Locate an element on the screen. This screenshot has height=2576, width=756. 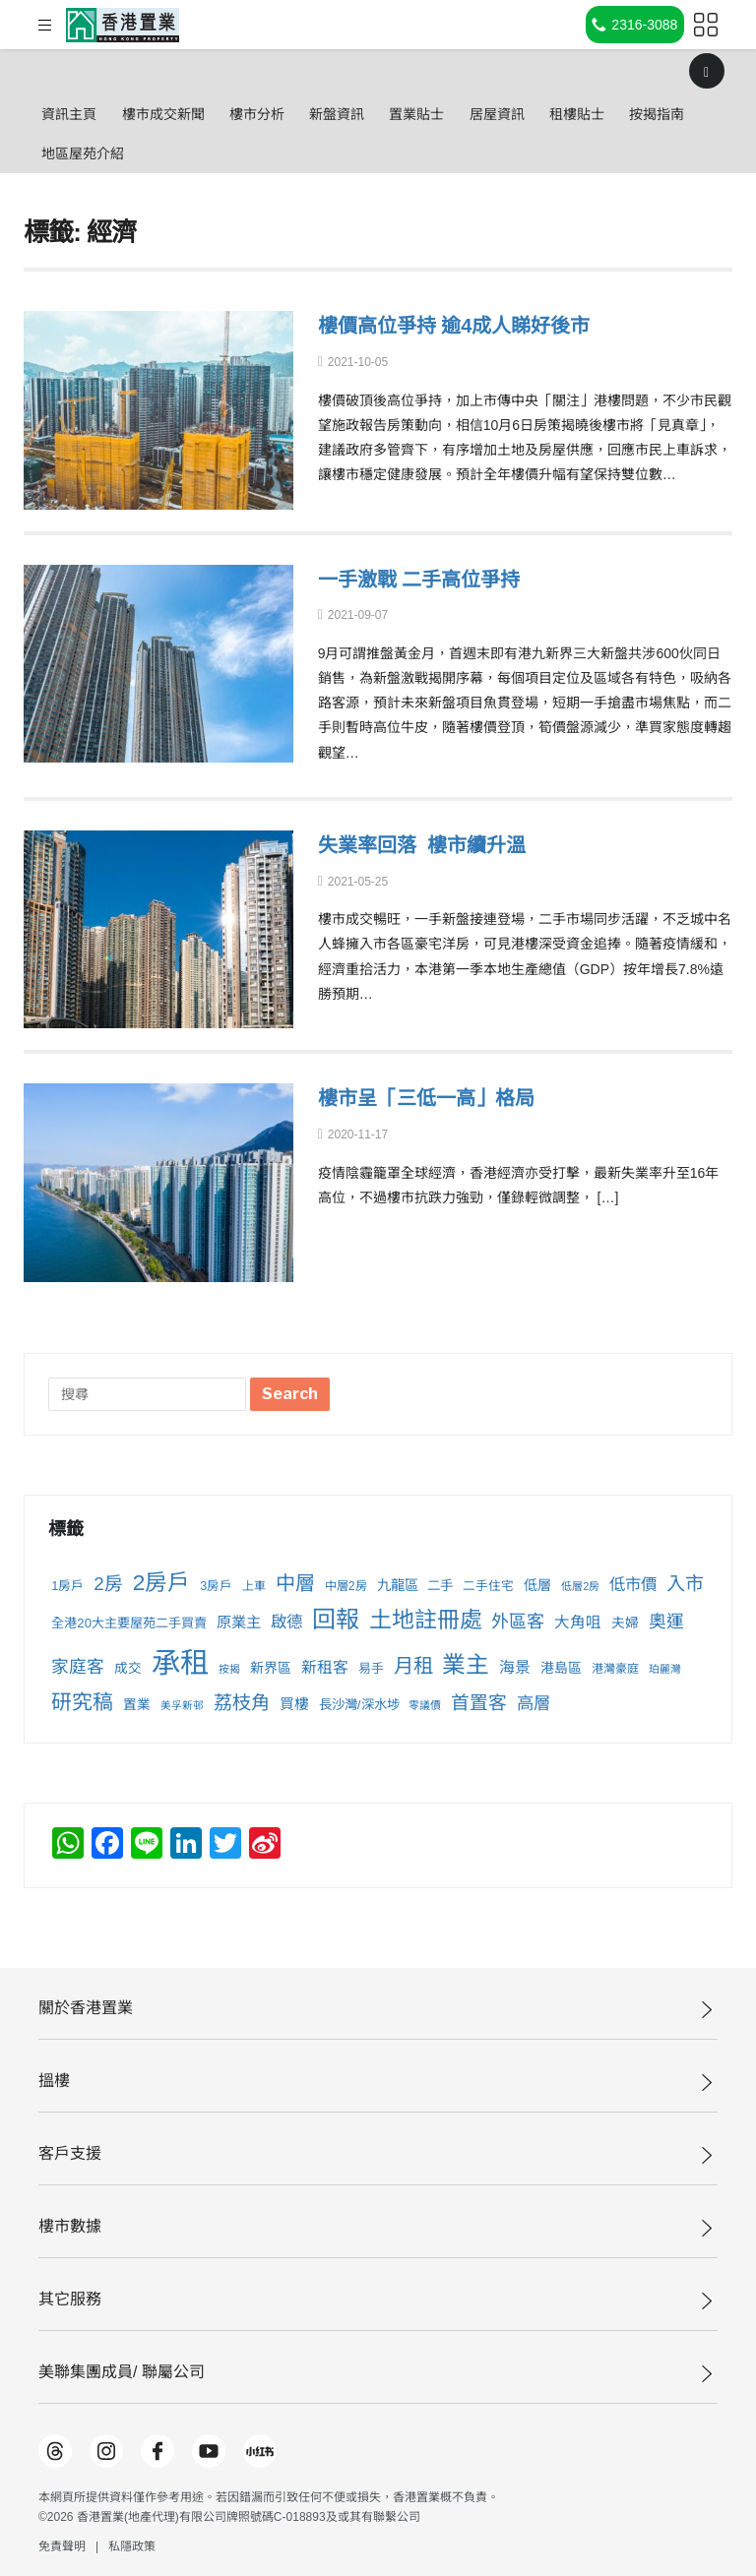
月租 [月租 (620 個項目)] is located at coordinates (413, 1666).